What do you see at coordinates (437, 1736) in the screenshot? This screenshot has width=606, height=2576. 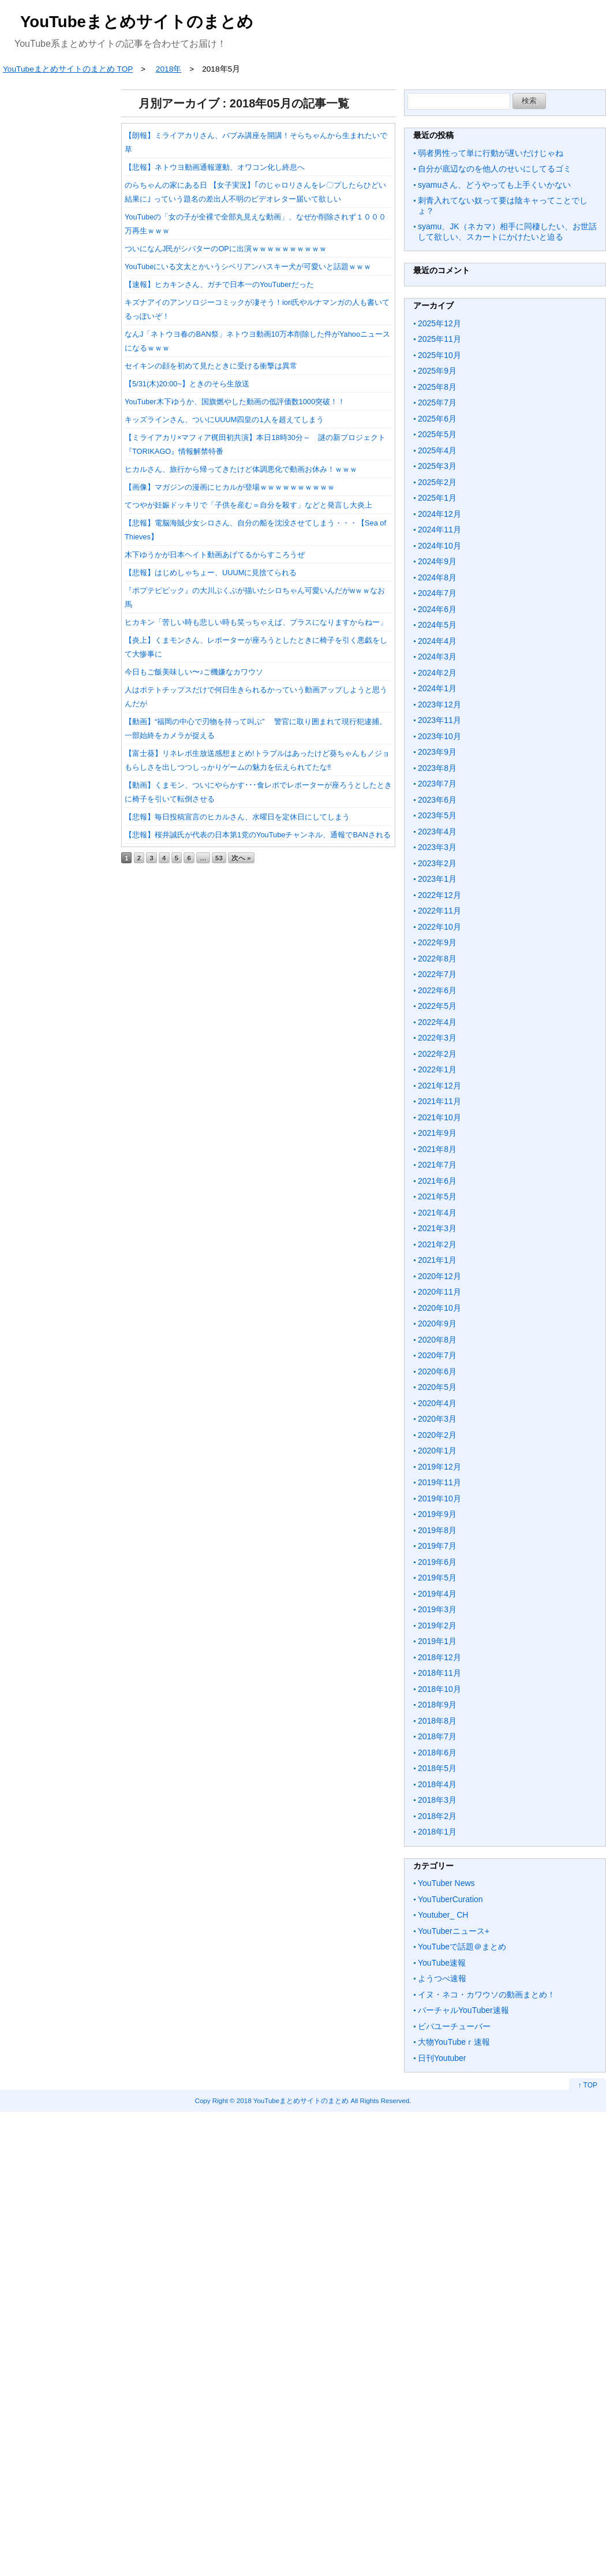 I see `2018年7月` at bounding box center [437, 1736].